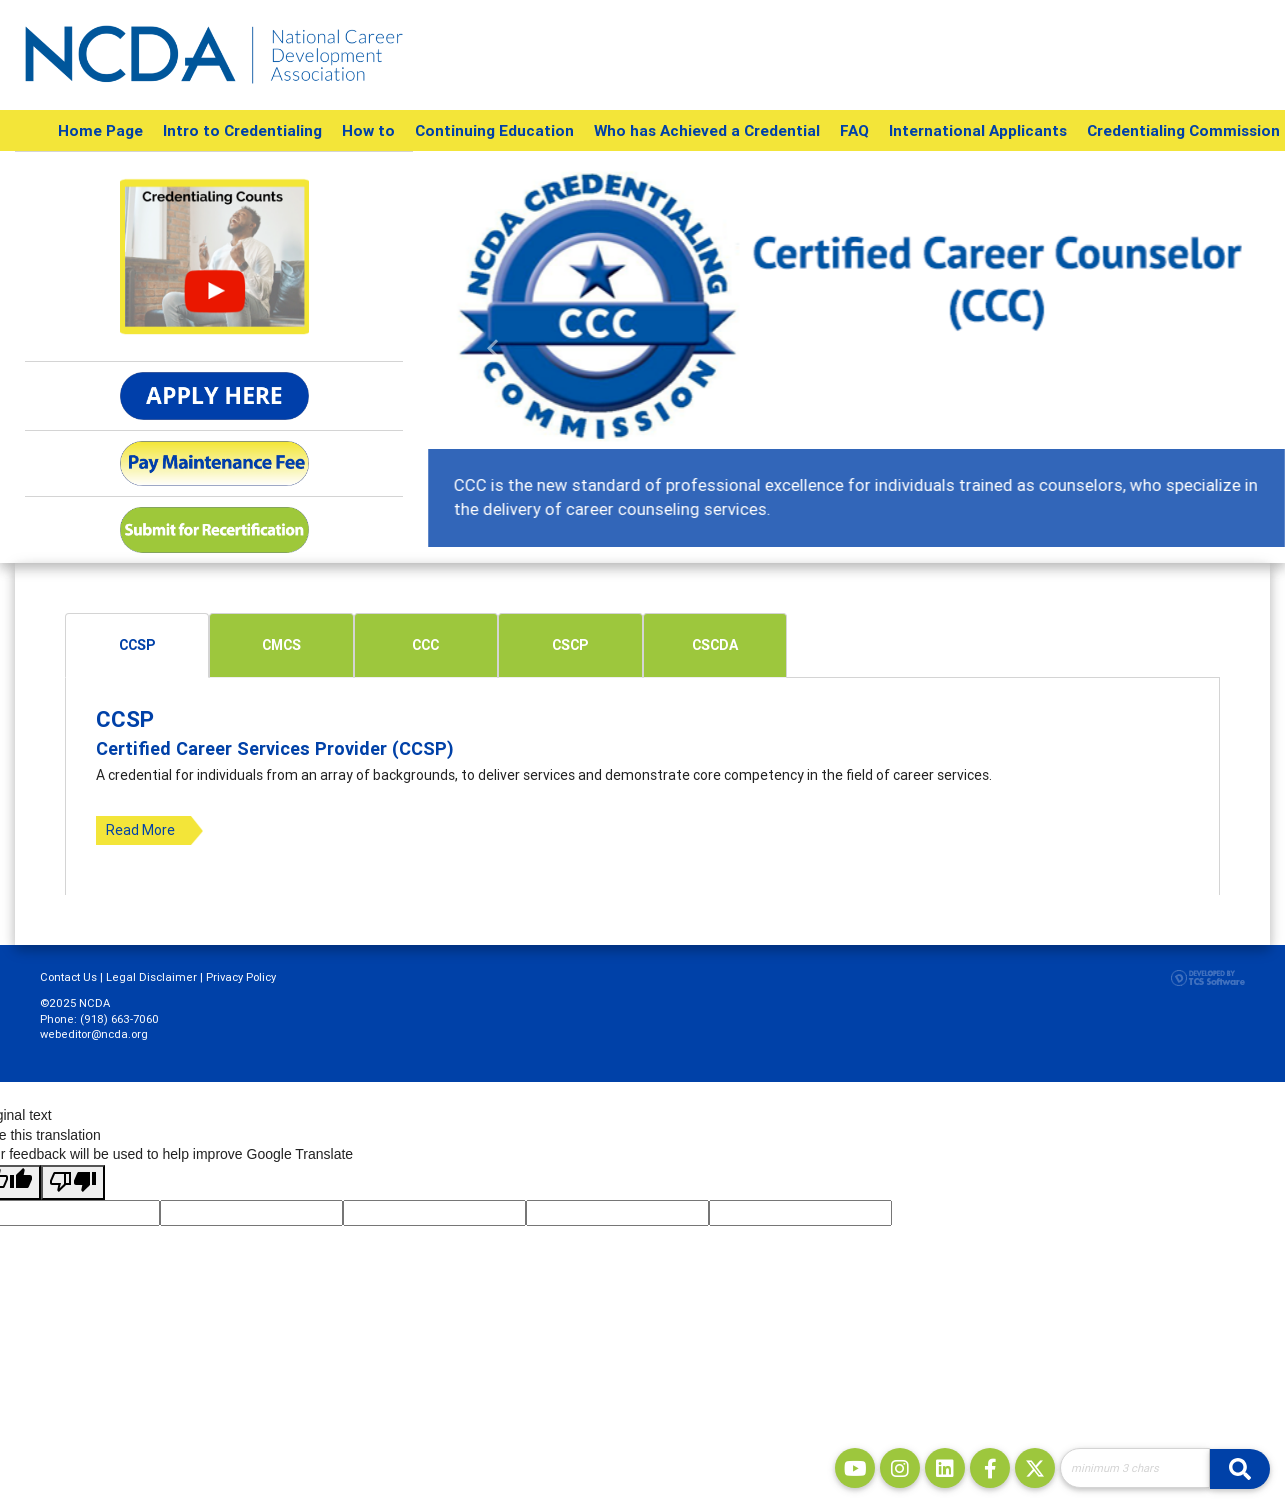  What do you see at coordinates (68, 977) in the screenshot?
I see `Contact Us` at bounding box center [68, 977].